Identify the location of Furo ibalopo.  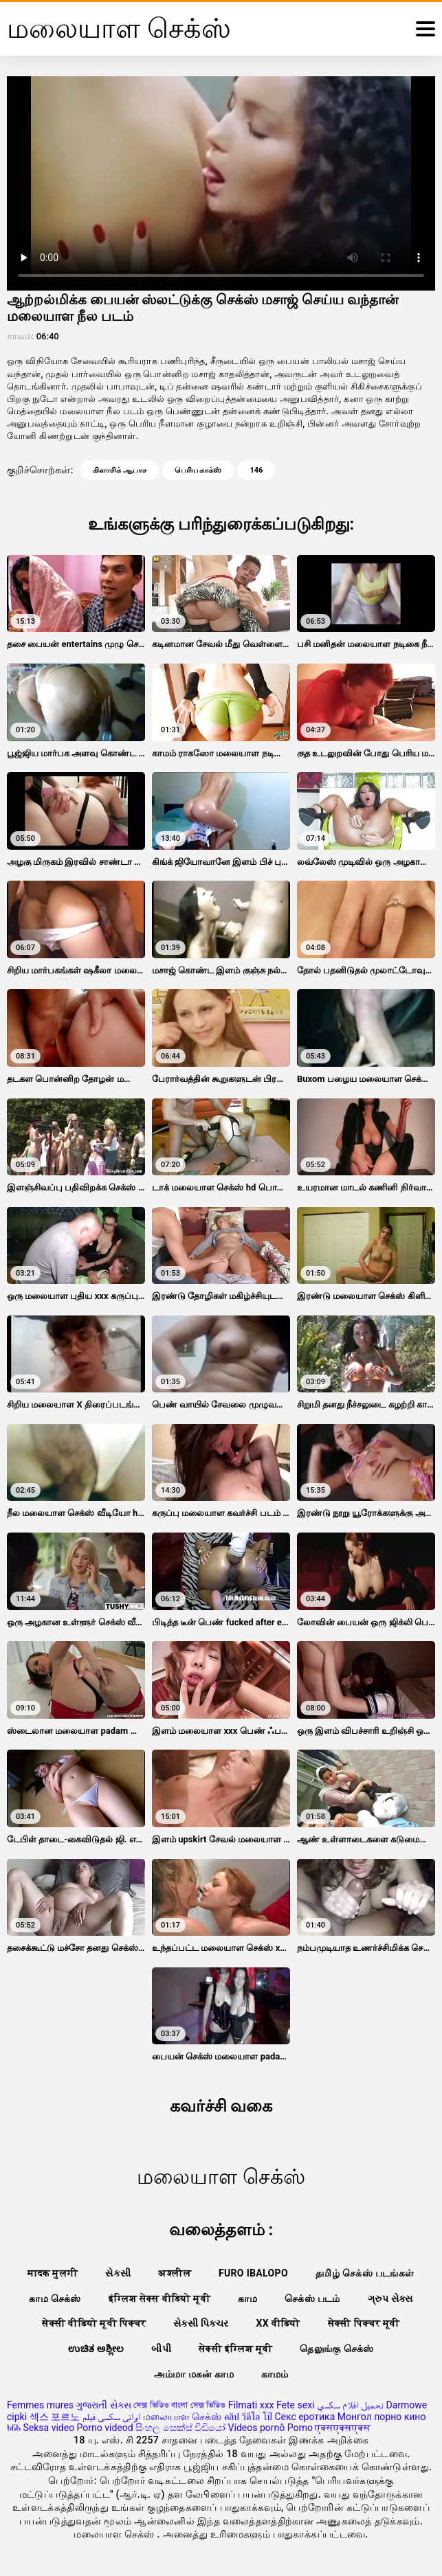
(253, 2273).